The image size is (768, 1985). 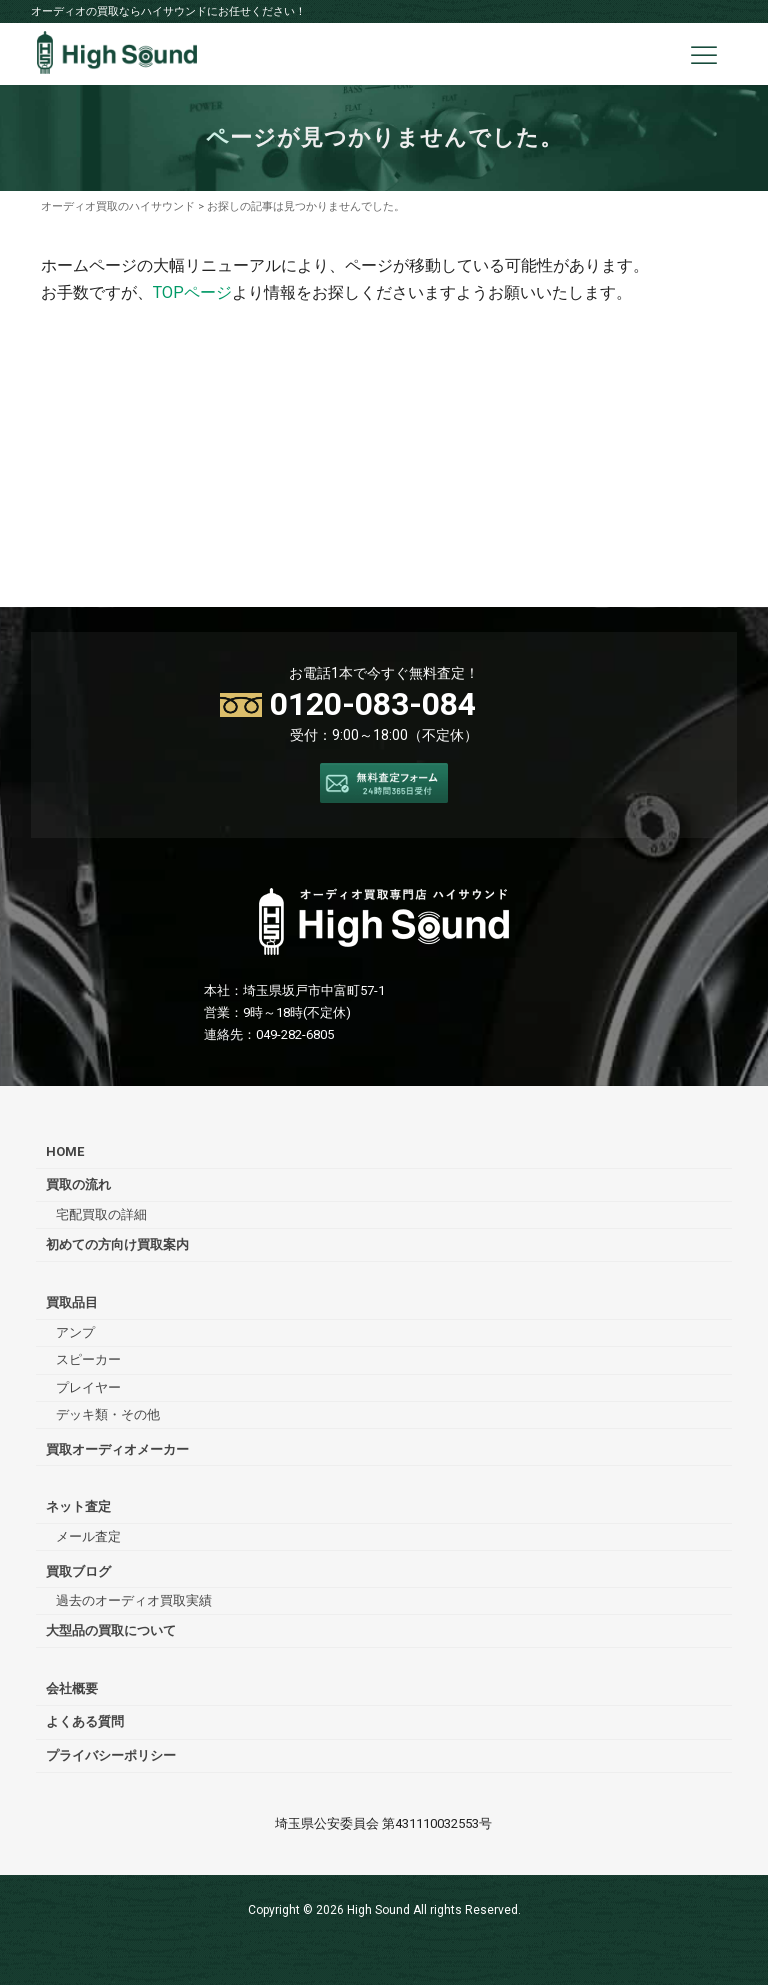 I want to click on よくある質問, so click(x=85, y=1721).